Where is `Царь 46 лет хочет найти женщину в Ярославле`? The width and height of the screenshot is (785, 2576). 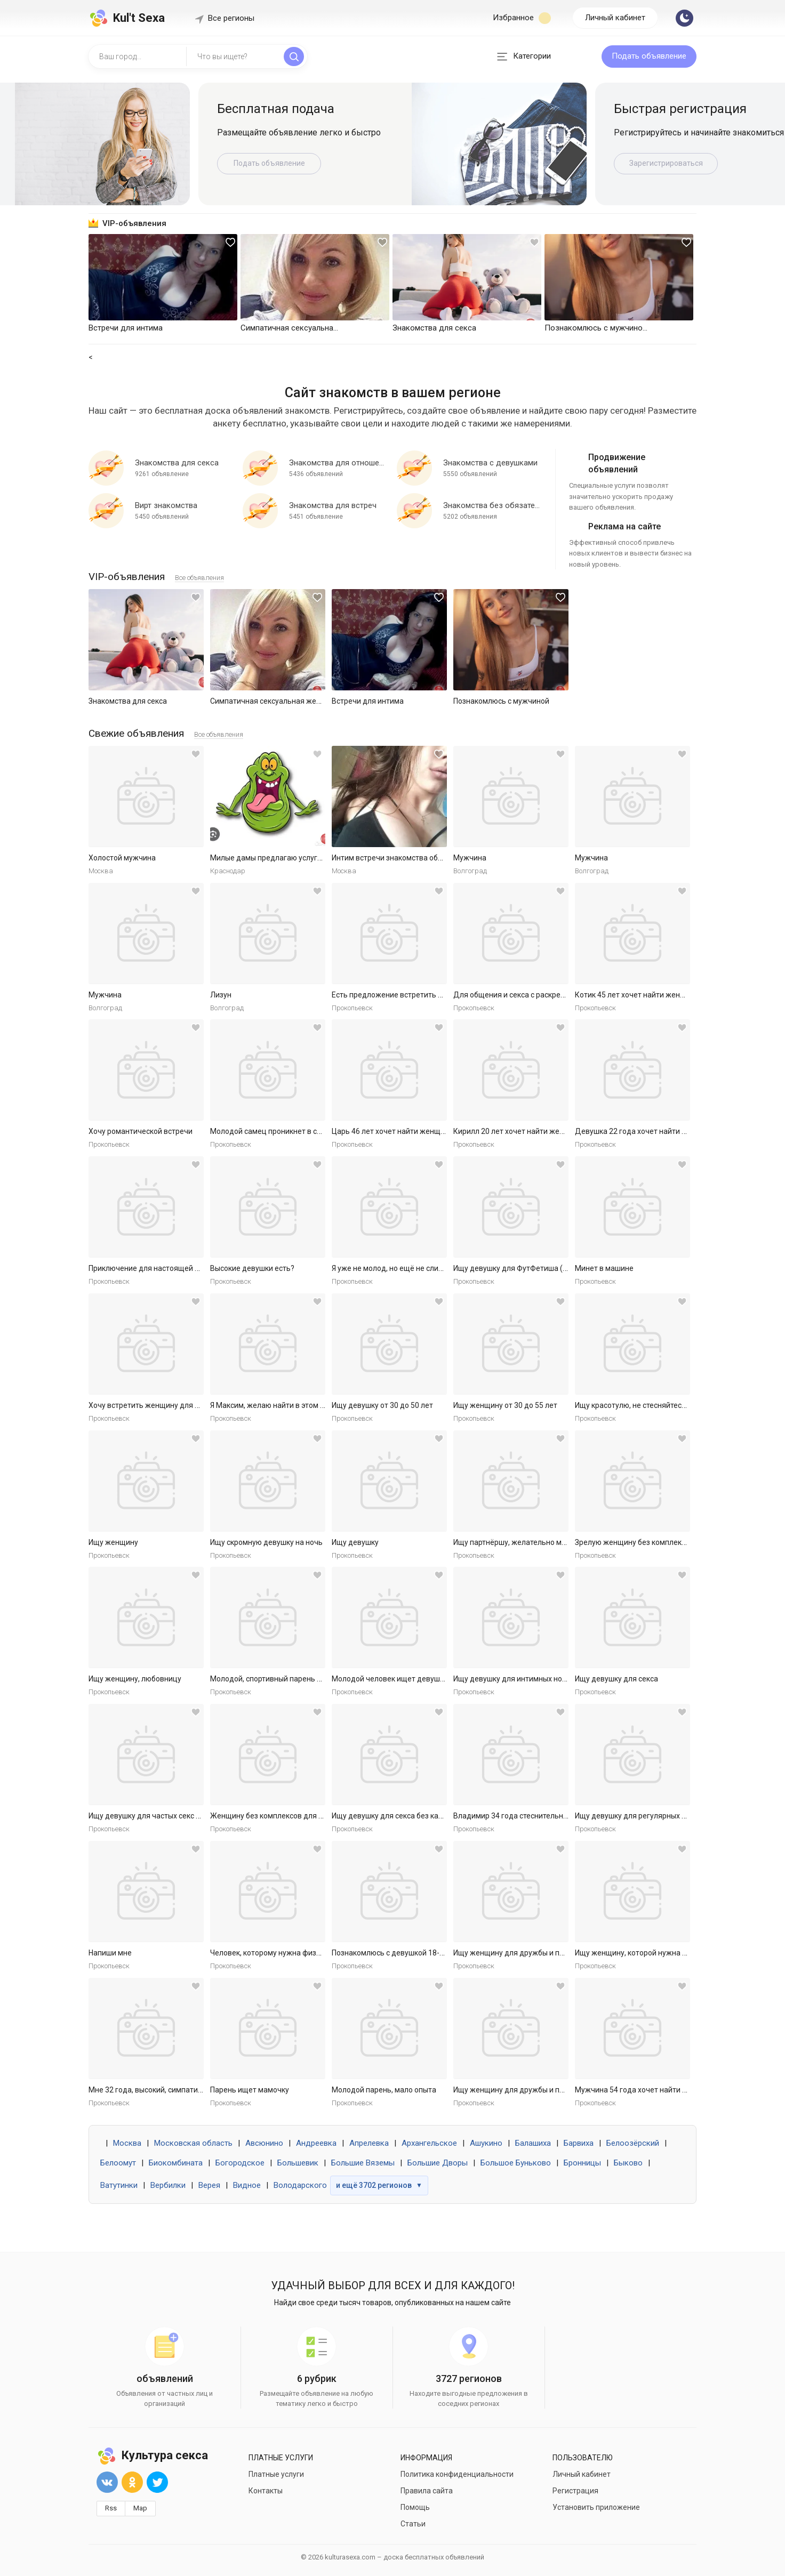
Царь 46 лет хочет найти женщину в Ярославле is located at coordinates (415, 1131).